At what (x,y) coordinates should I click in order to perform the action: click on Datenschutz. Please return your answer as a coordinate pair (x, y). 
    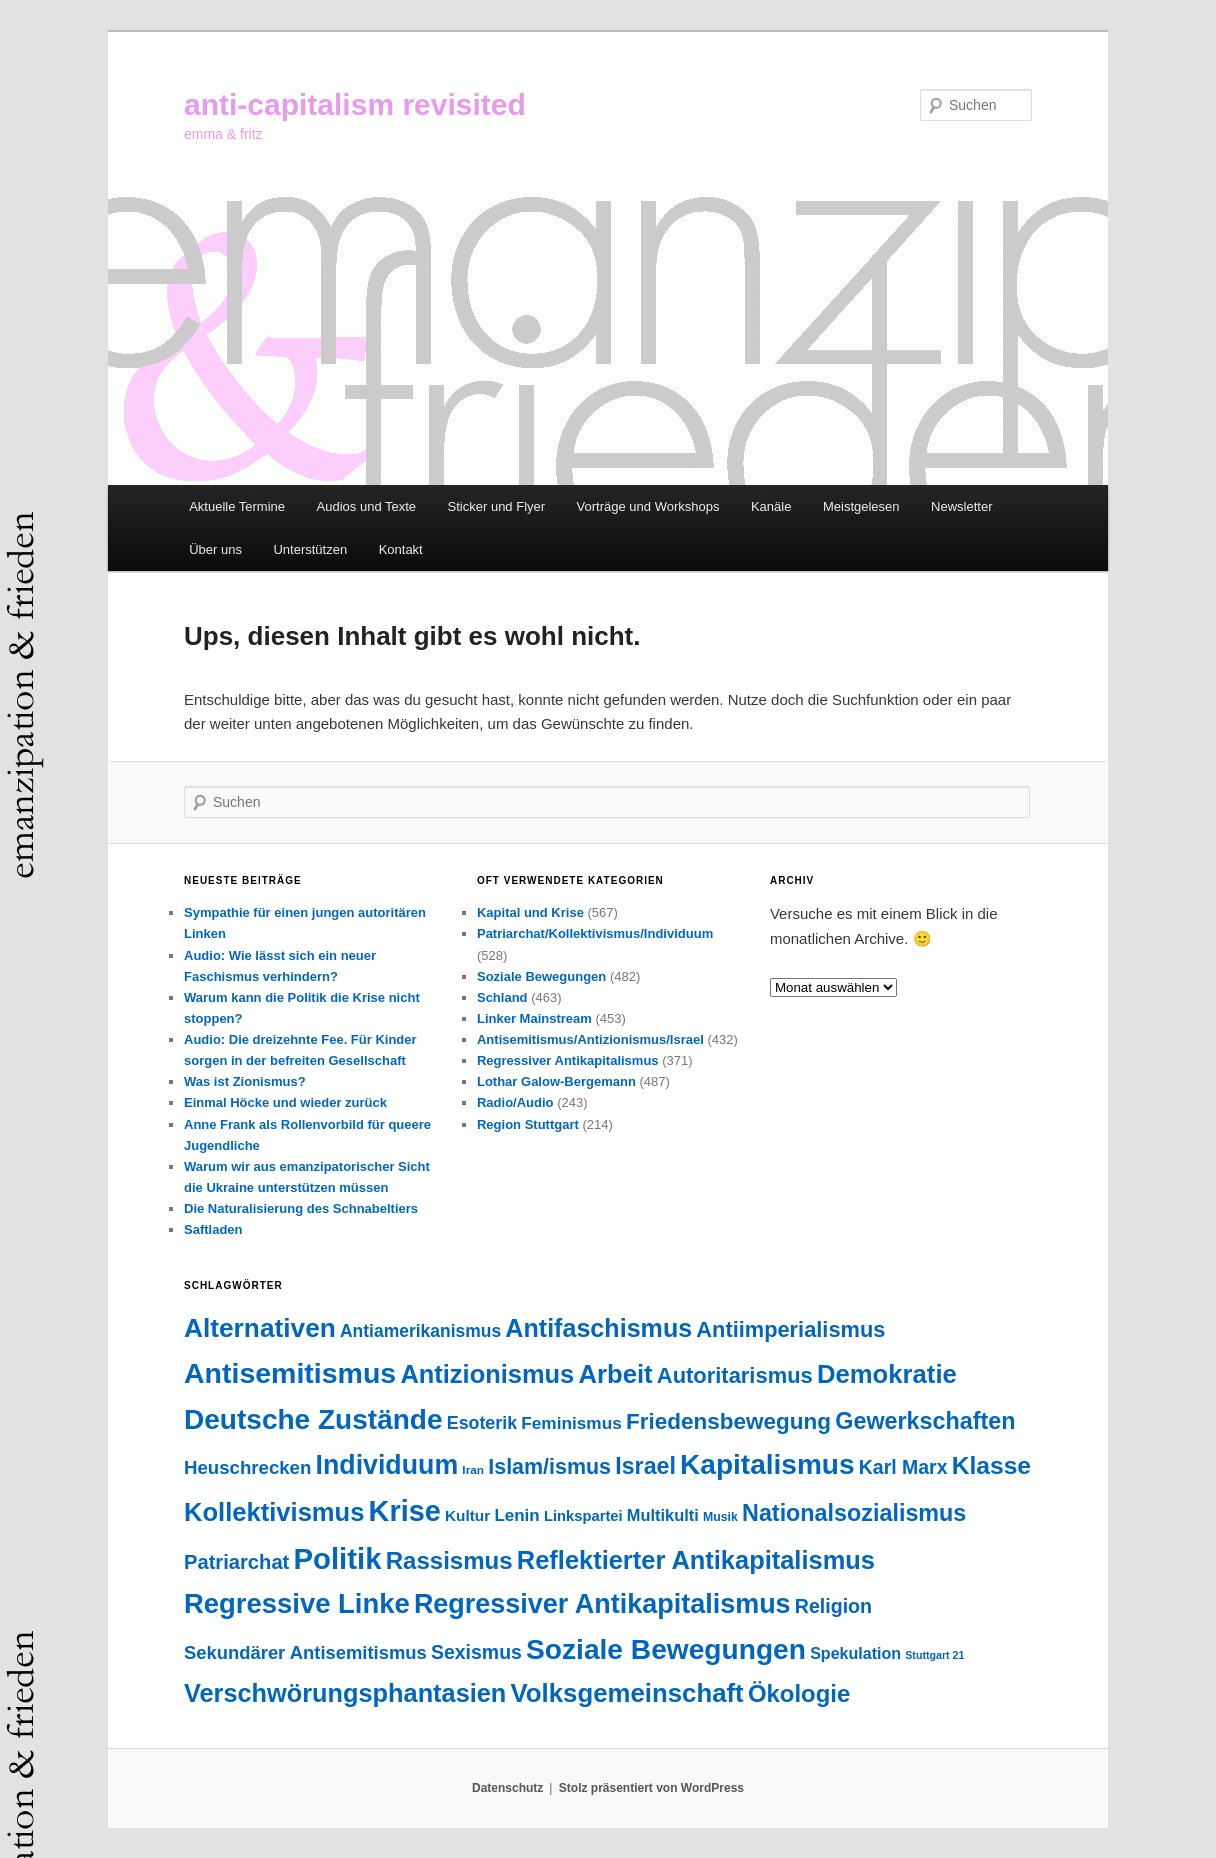
    Looking at the image, I should click on (507, 1788).